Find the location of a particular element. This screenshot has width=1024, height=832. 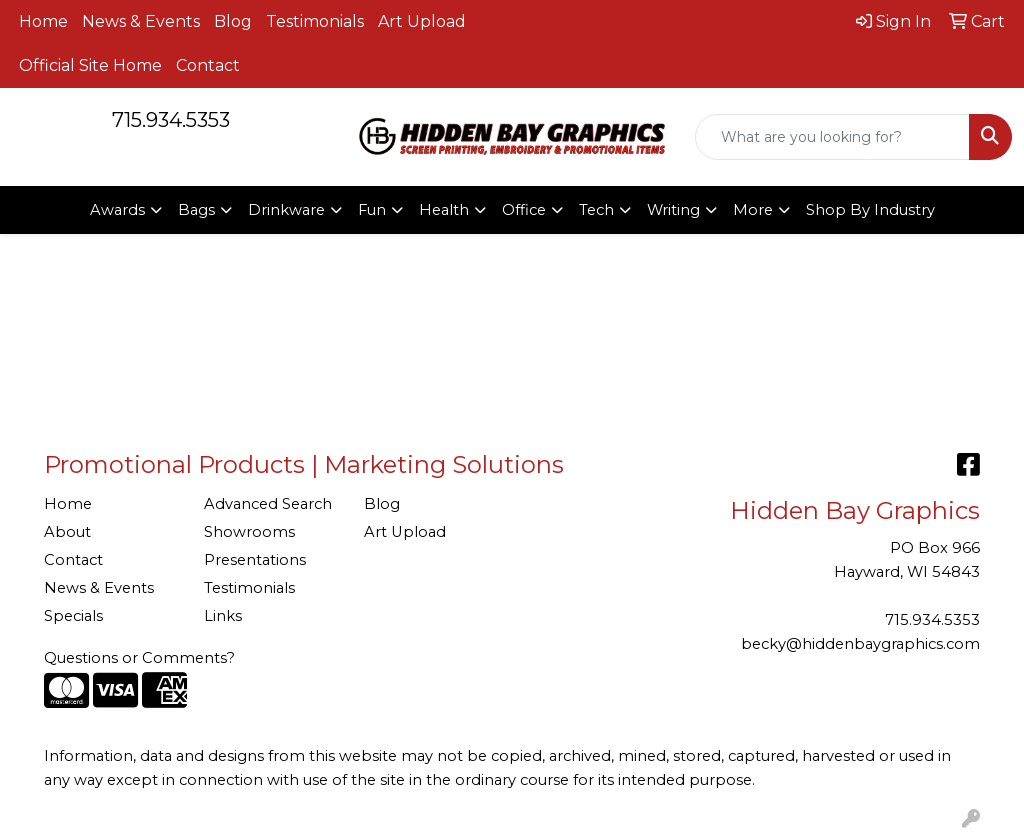

Writing [button] is located at coordinates (673, 210).